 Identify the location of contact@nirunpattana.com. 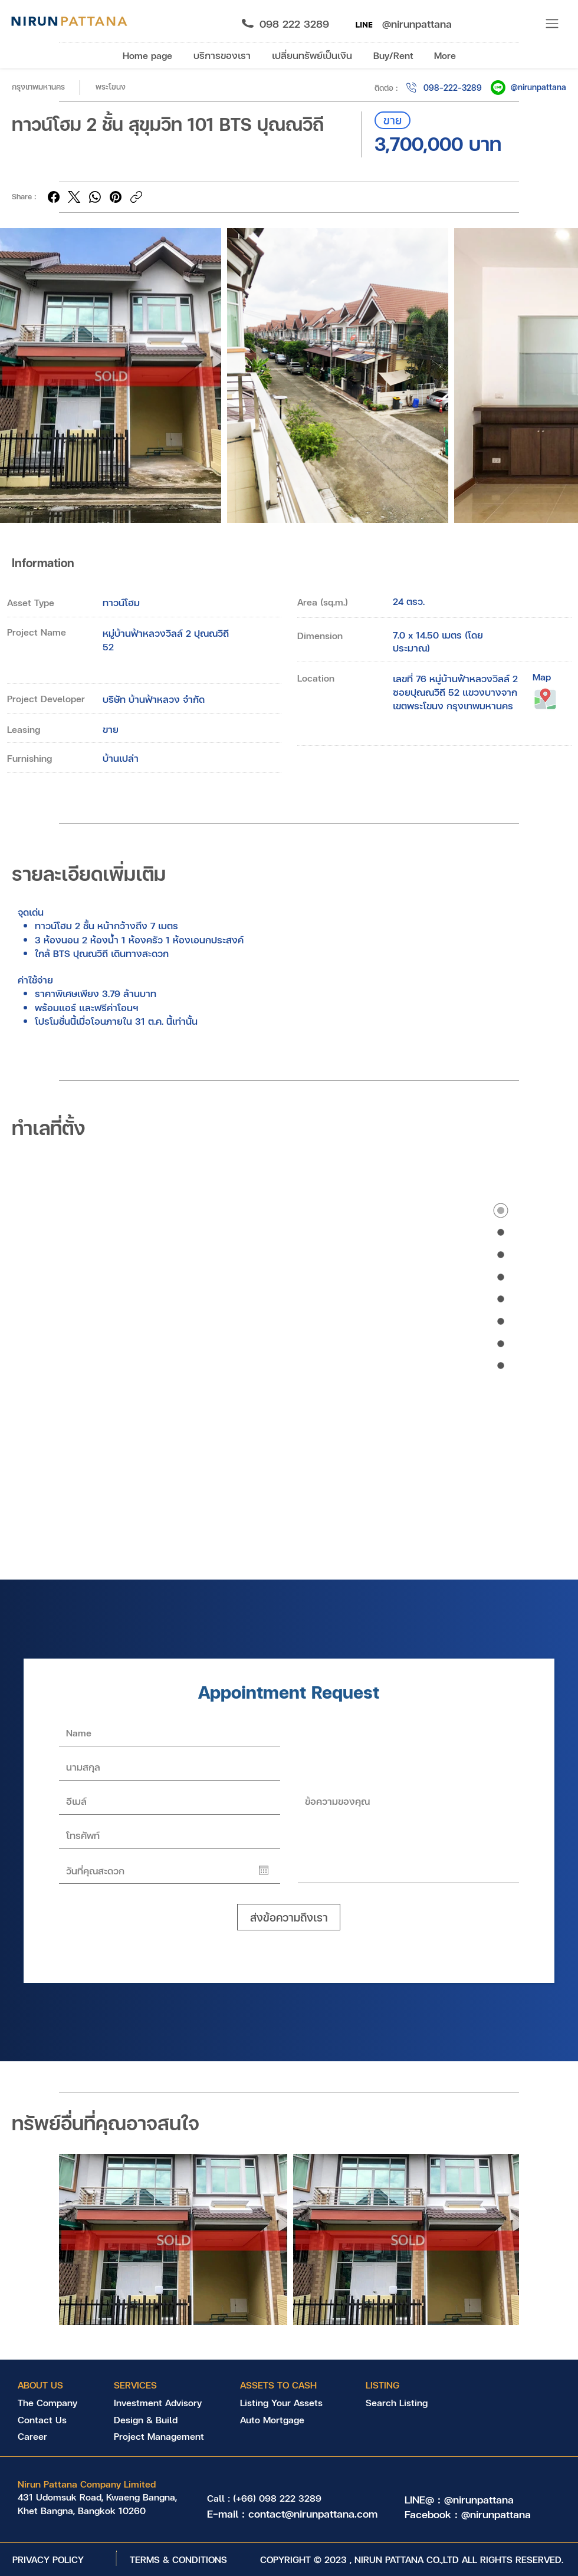
(312, 2513).